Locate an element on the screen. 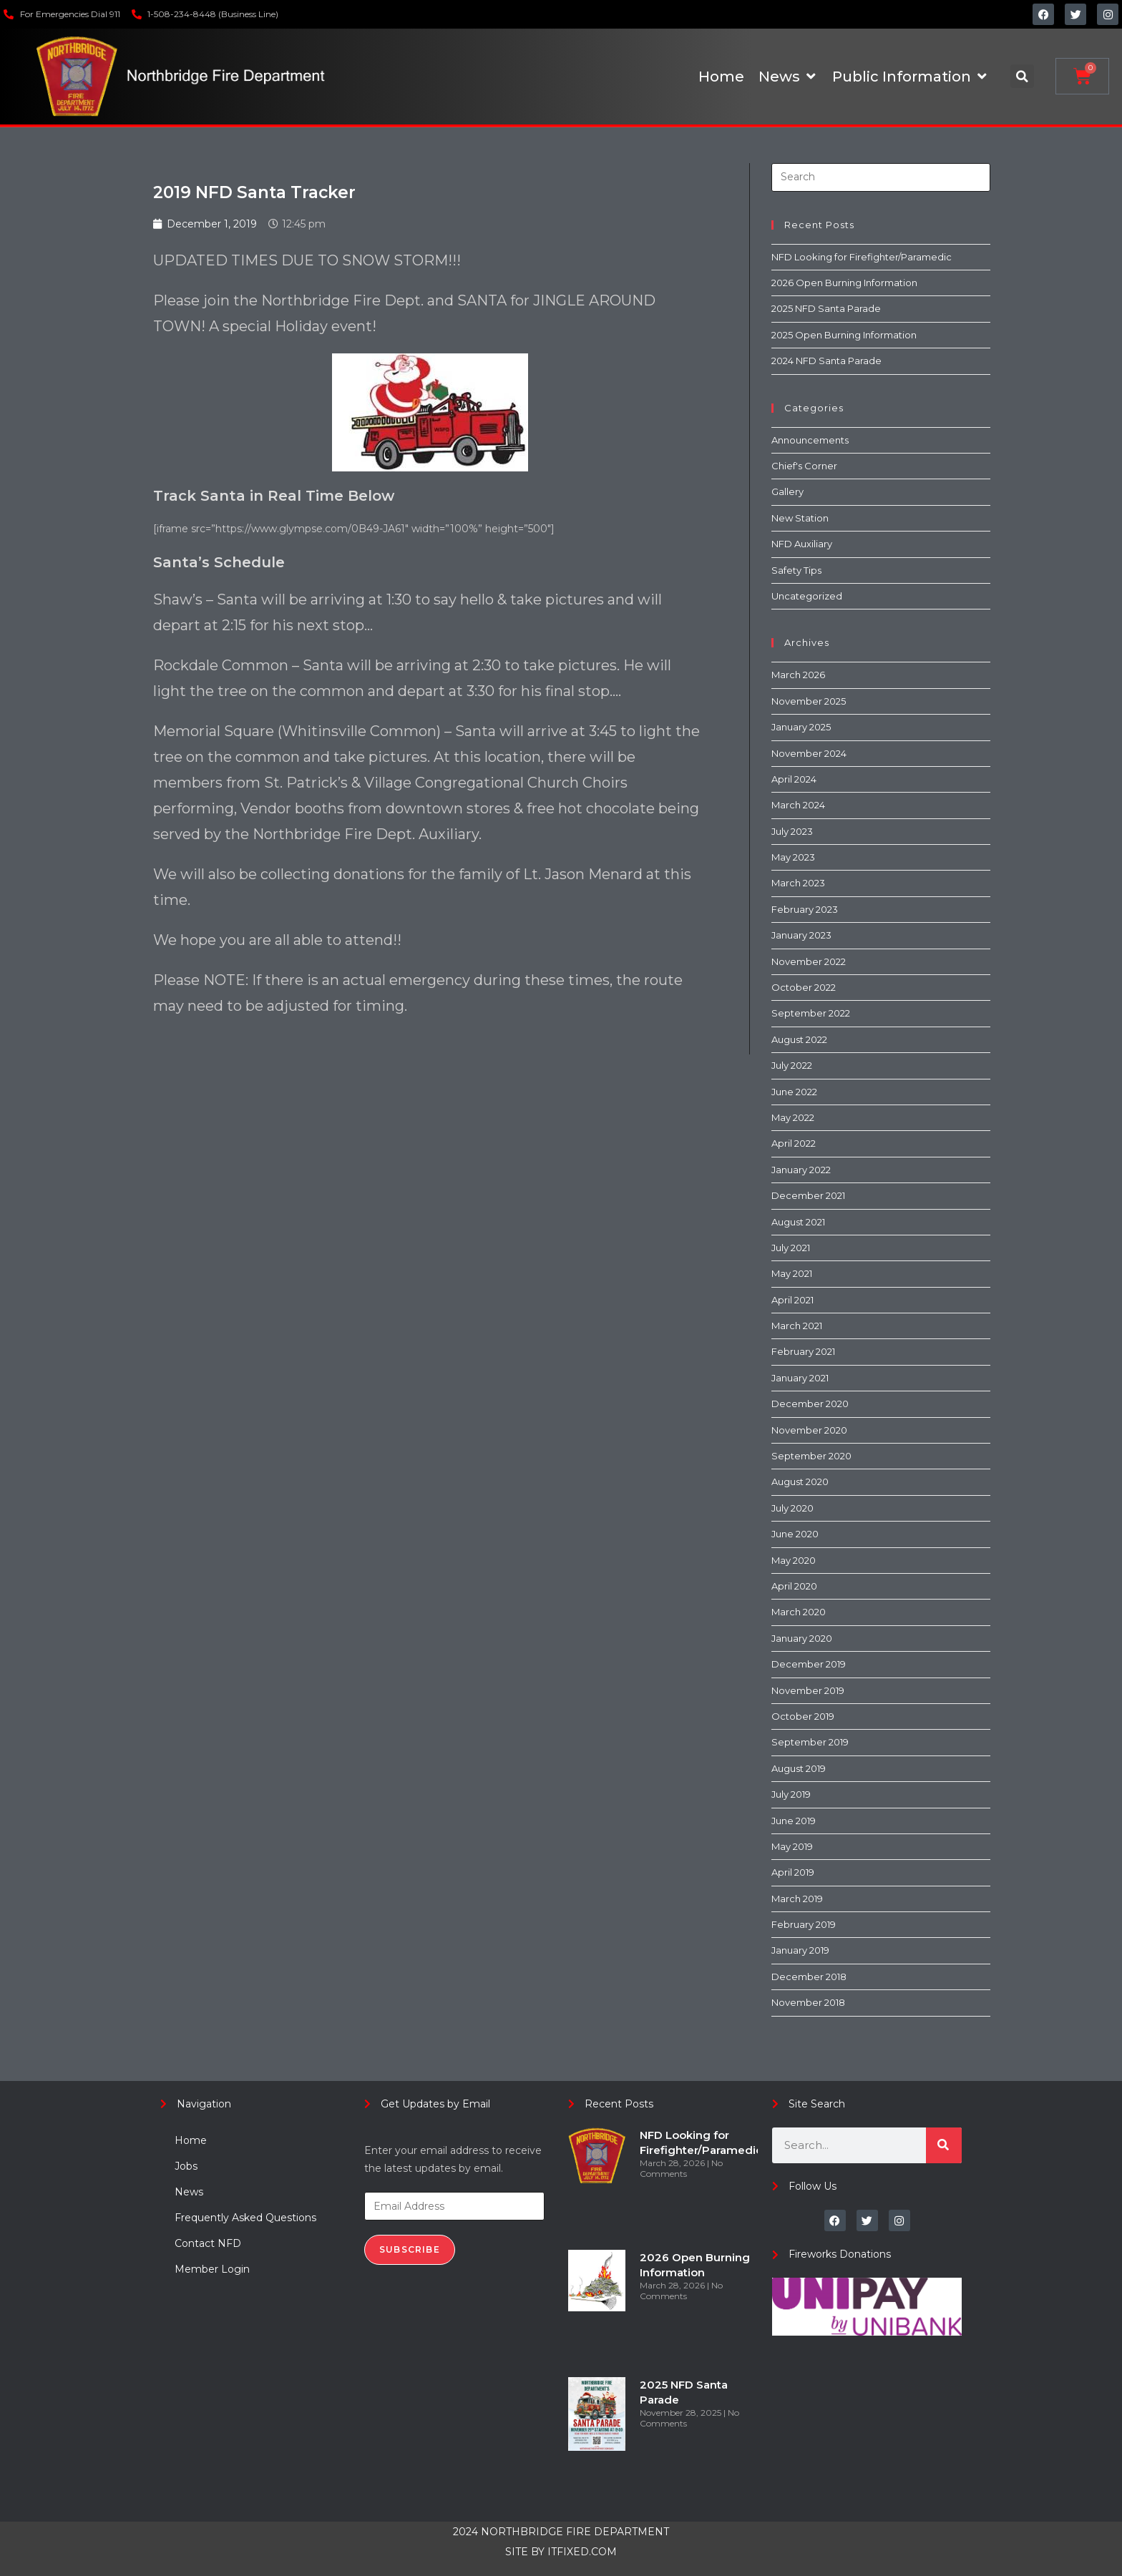  November 2024 is located at coordinates (809, 753).